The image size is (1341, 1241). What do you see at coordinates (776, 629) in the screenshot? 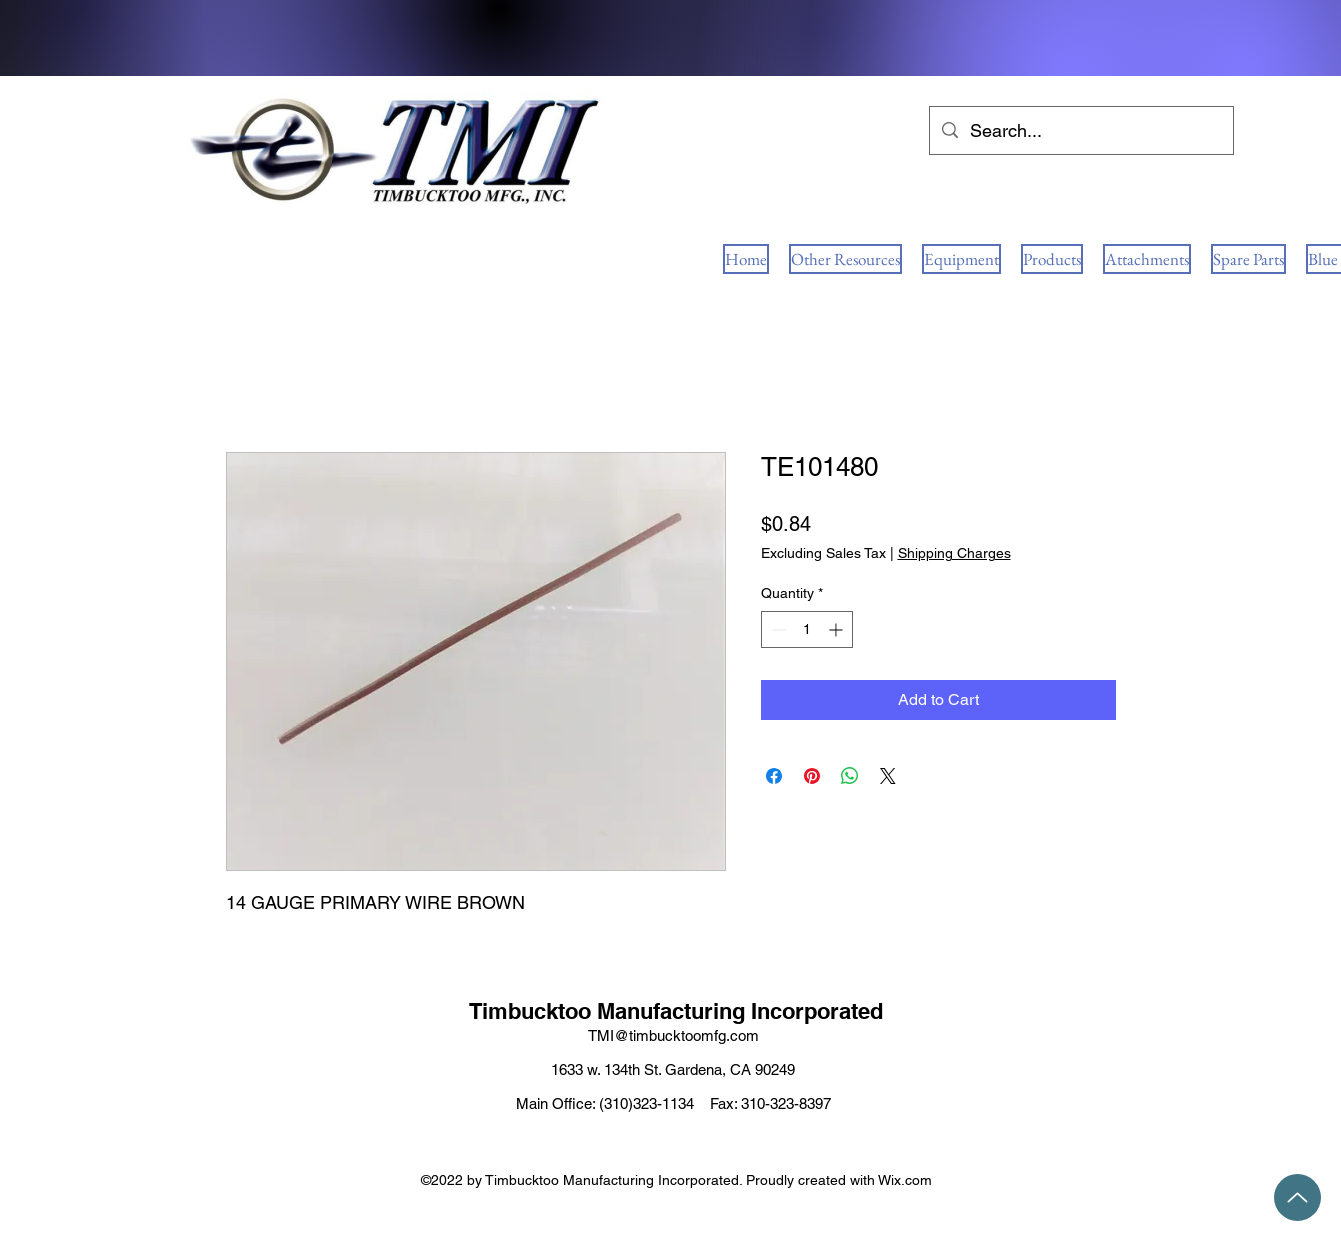
I see `[Decrement]` at bounding box center [776, 629].